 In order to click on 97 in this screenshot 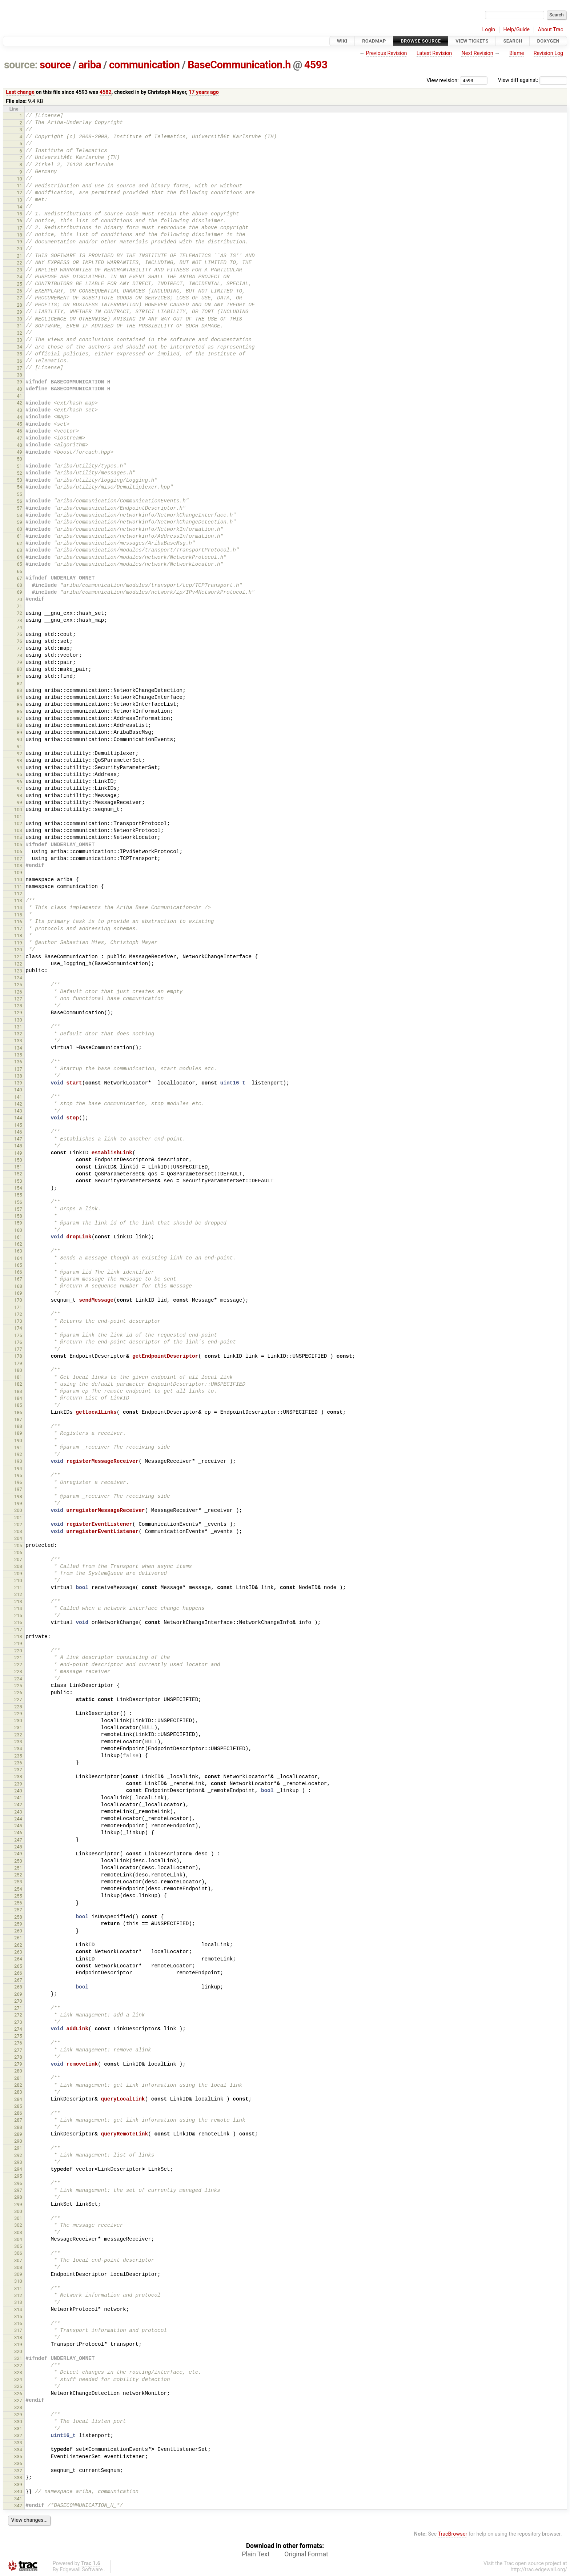, I will do `click(19, 788)`.